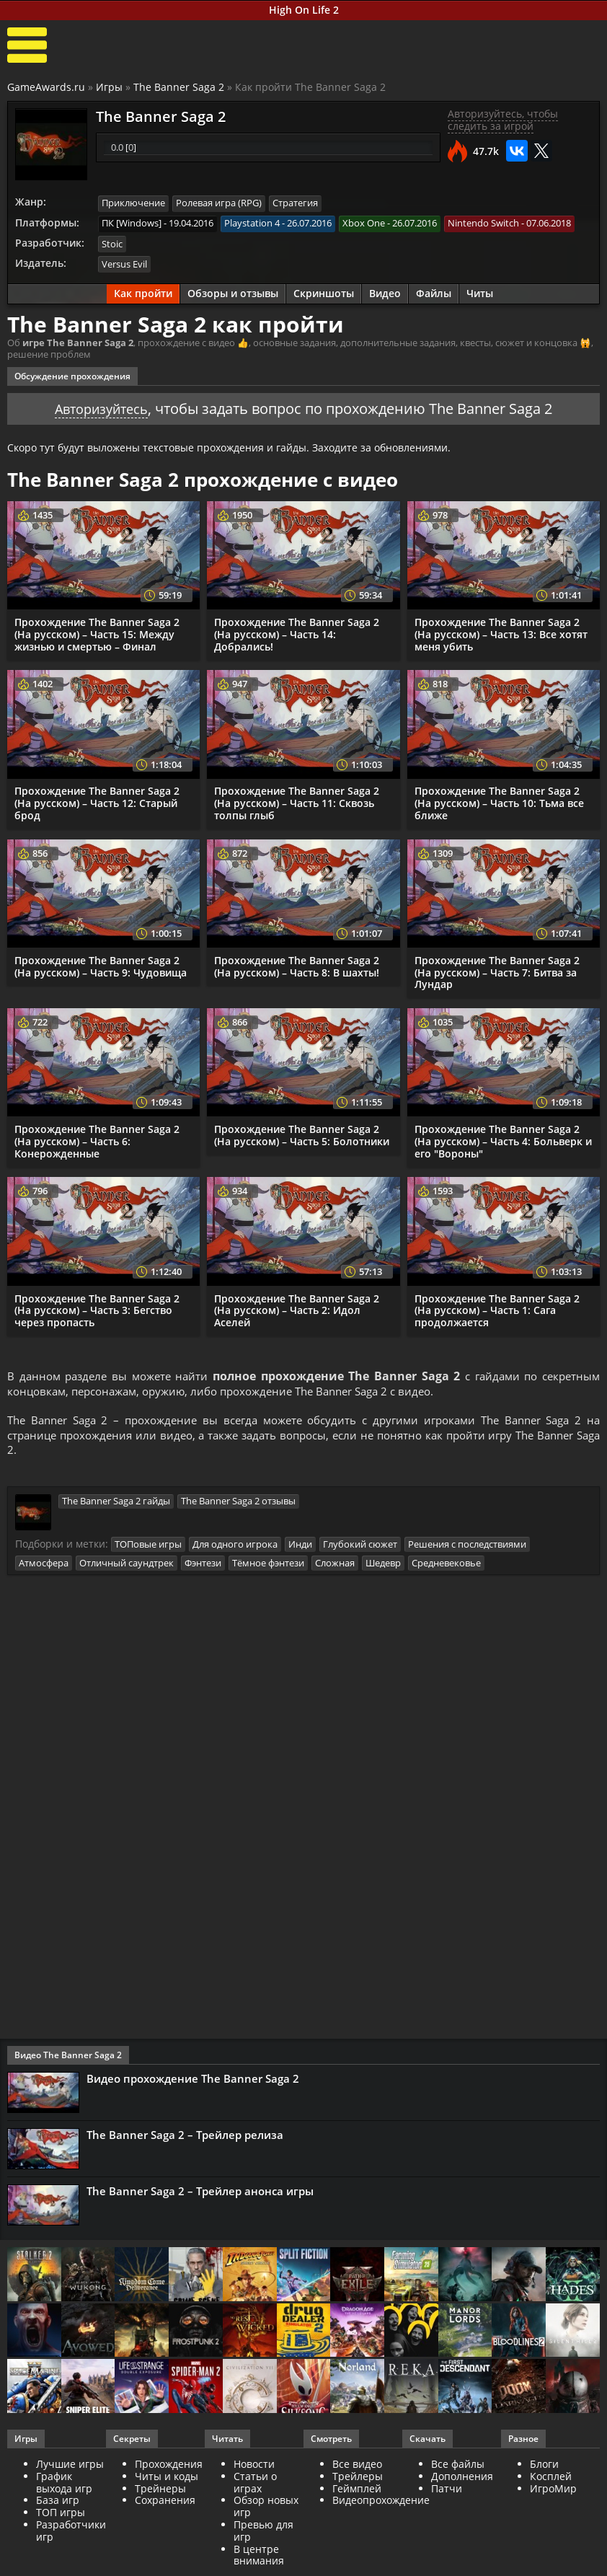  Describe the element at coordinates (100, 964) in the screenshot. I see `Прохождение The Banner Saga 2 (На русском) – Часть 9: Чудовища` at that location.